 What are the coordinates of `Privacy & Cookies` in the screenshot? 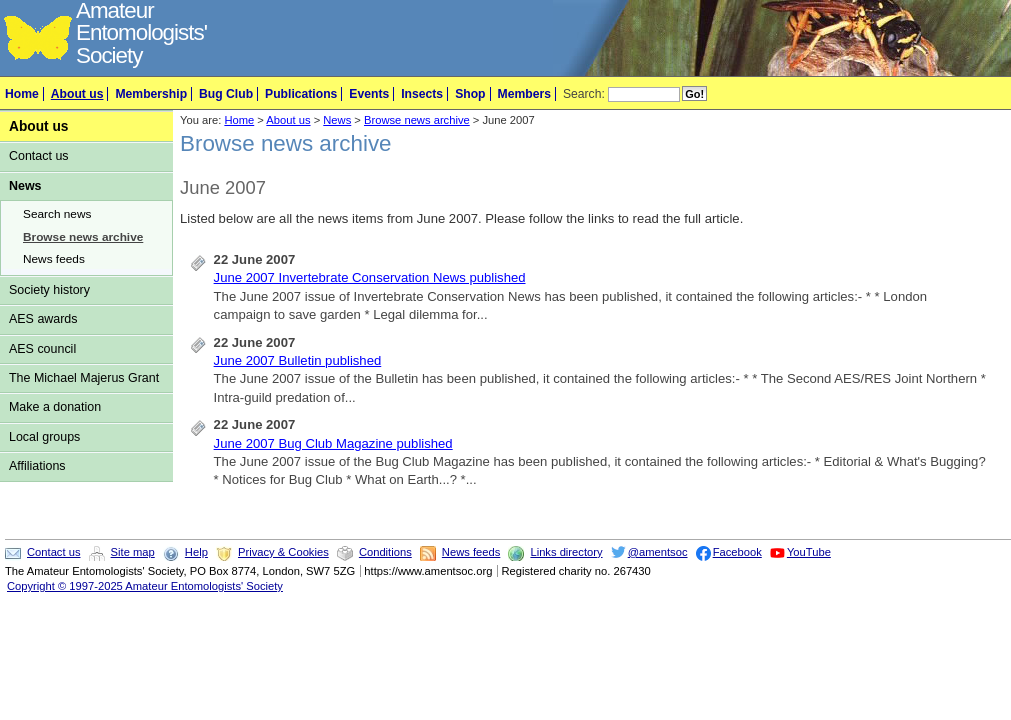 It's located at (283, 552).